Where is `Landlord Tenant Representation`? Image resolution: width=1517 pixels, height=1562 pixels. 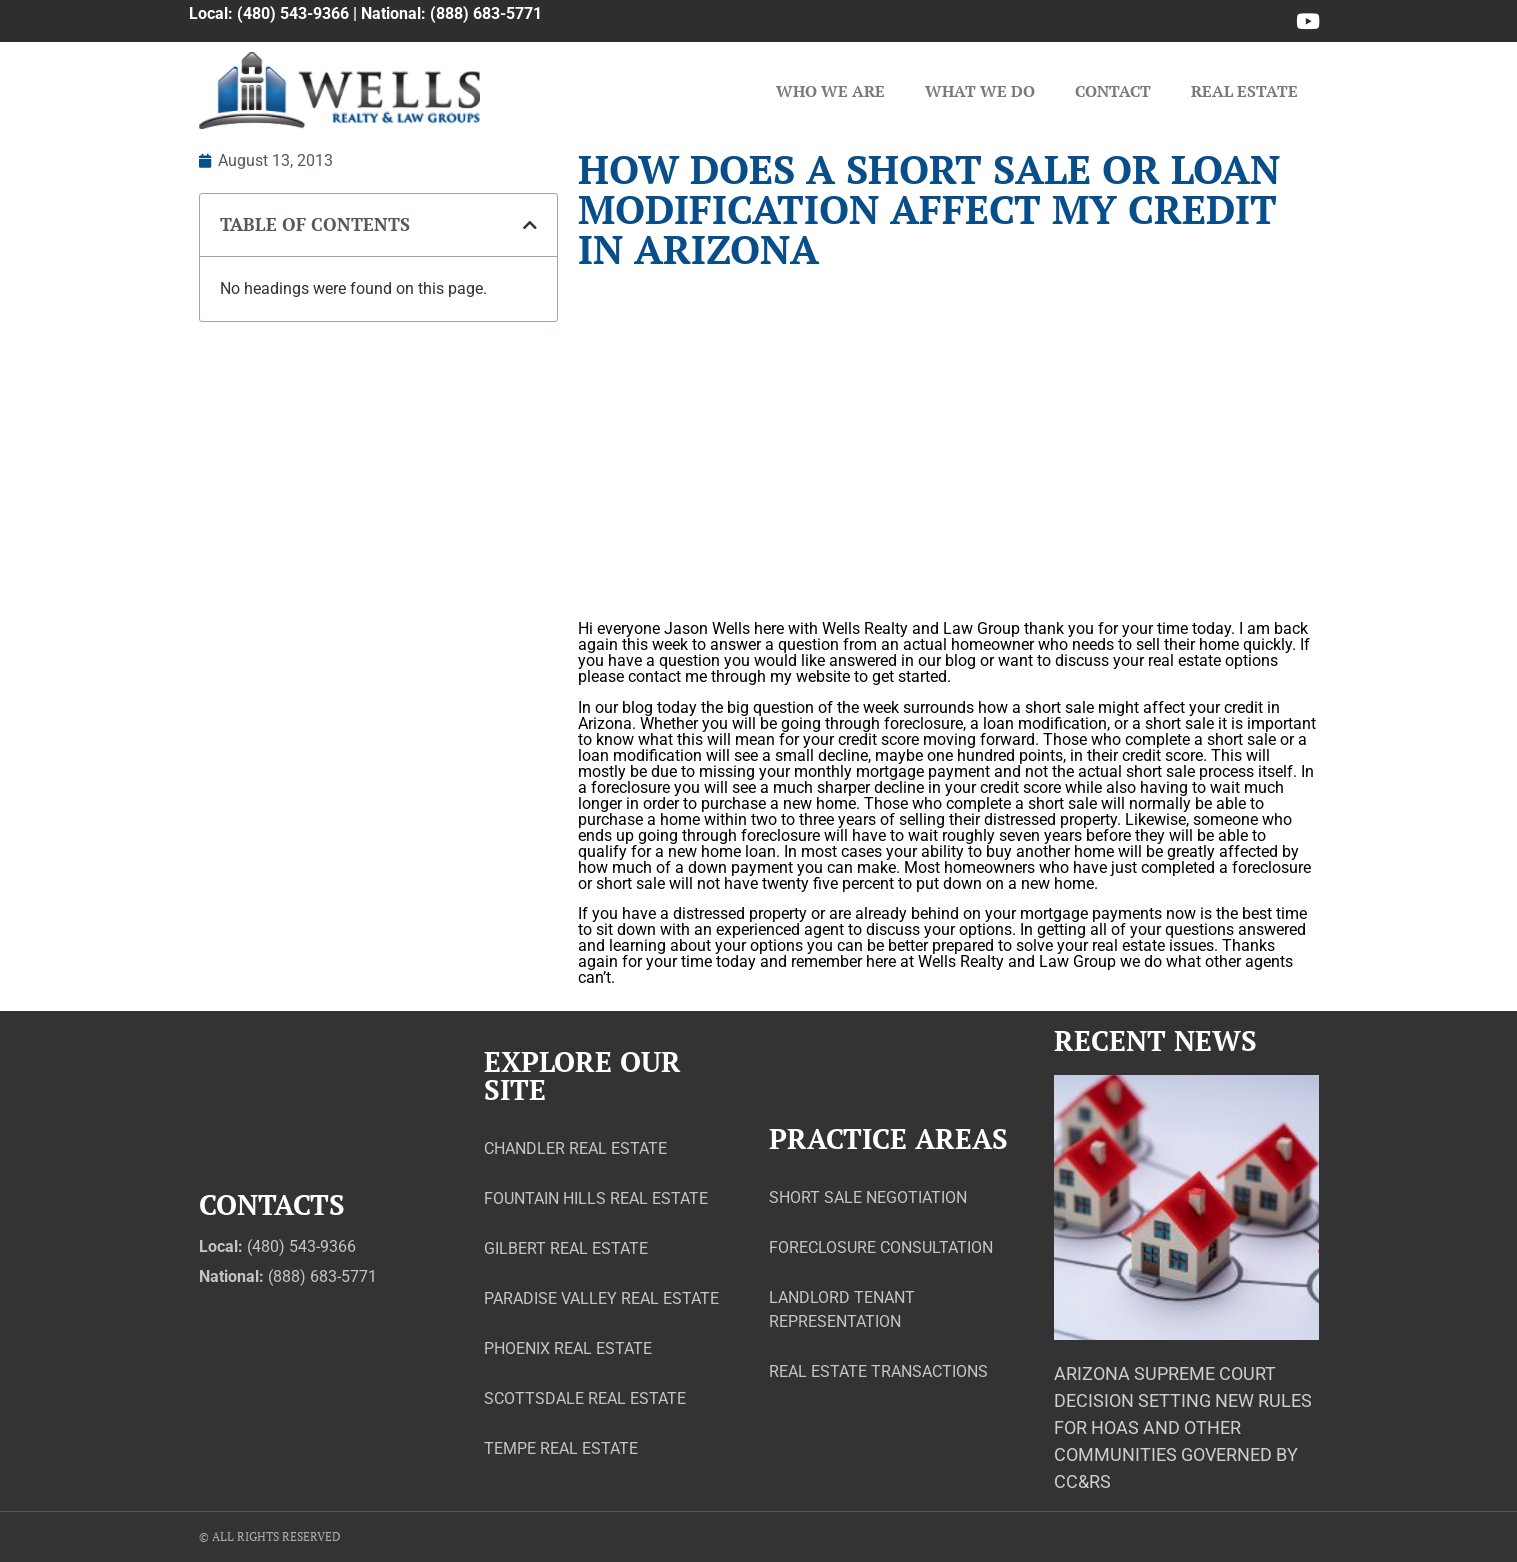
Landlord Tenant Representation is located at coordinates (842, 1309).